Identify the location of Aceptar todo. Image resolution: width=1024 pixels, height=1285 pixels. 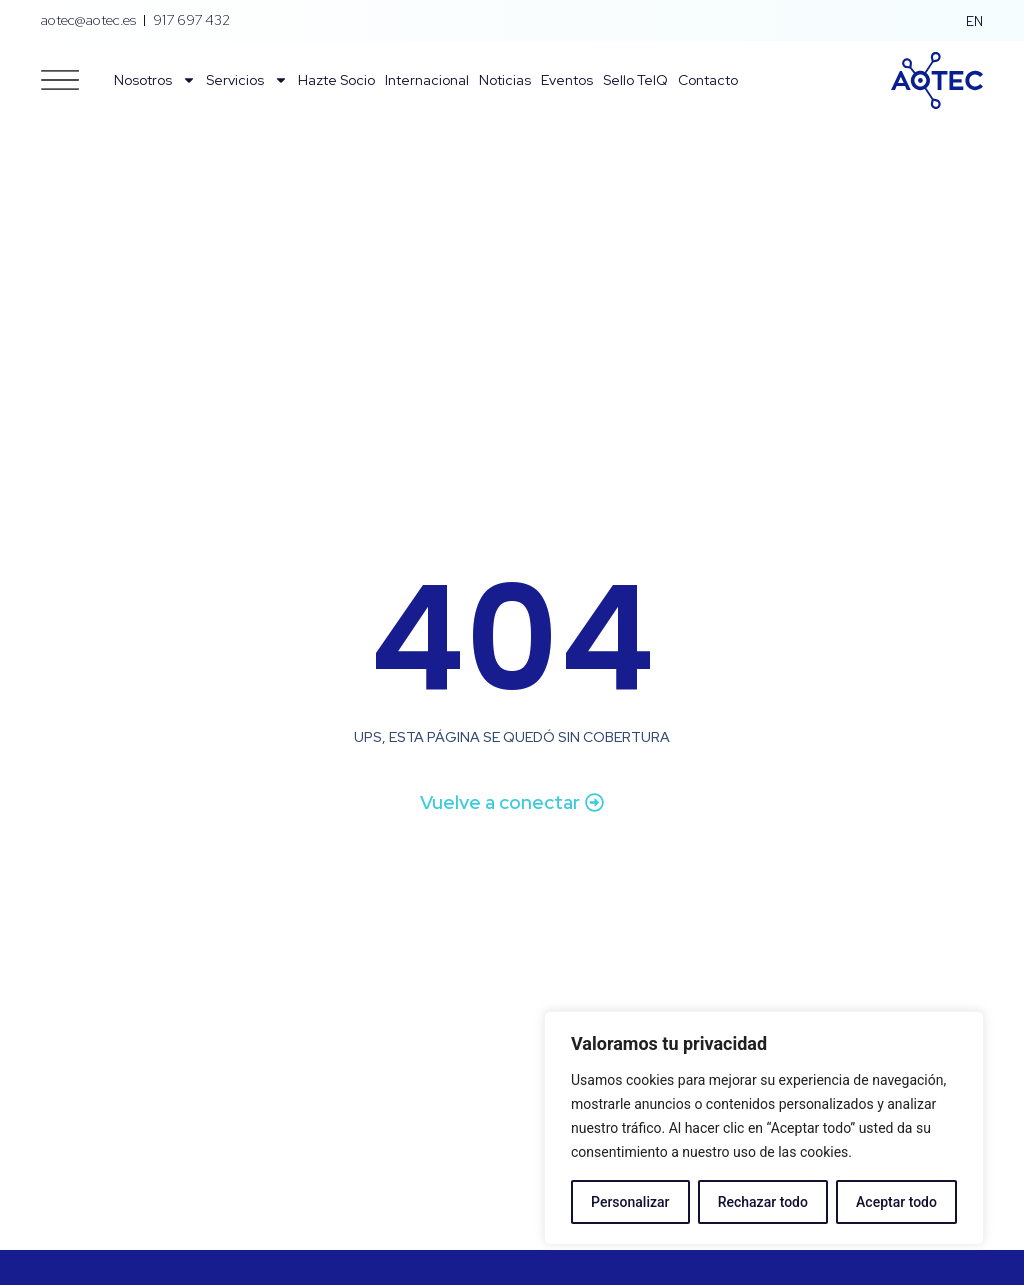
(896, 1202).